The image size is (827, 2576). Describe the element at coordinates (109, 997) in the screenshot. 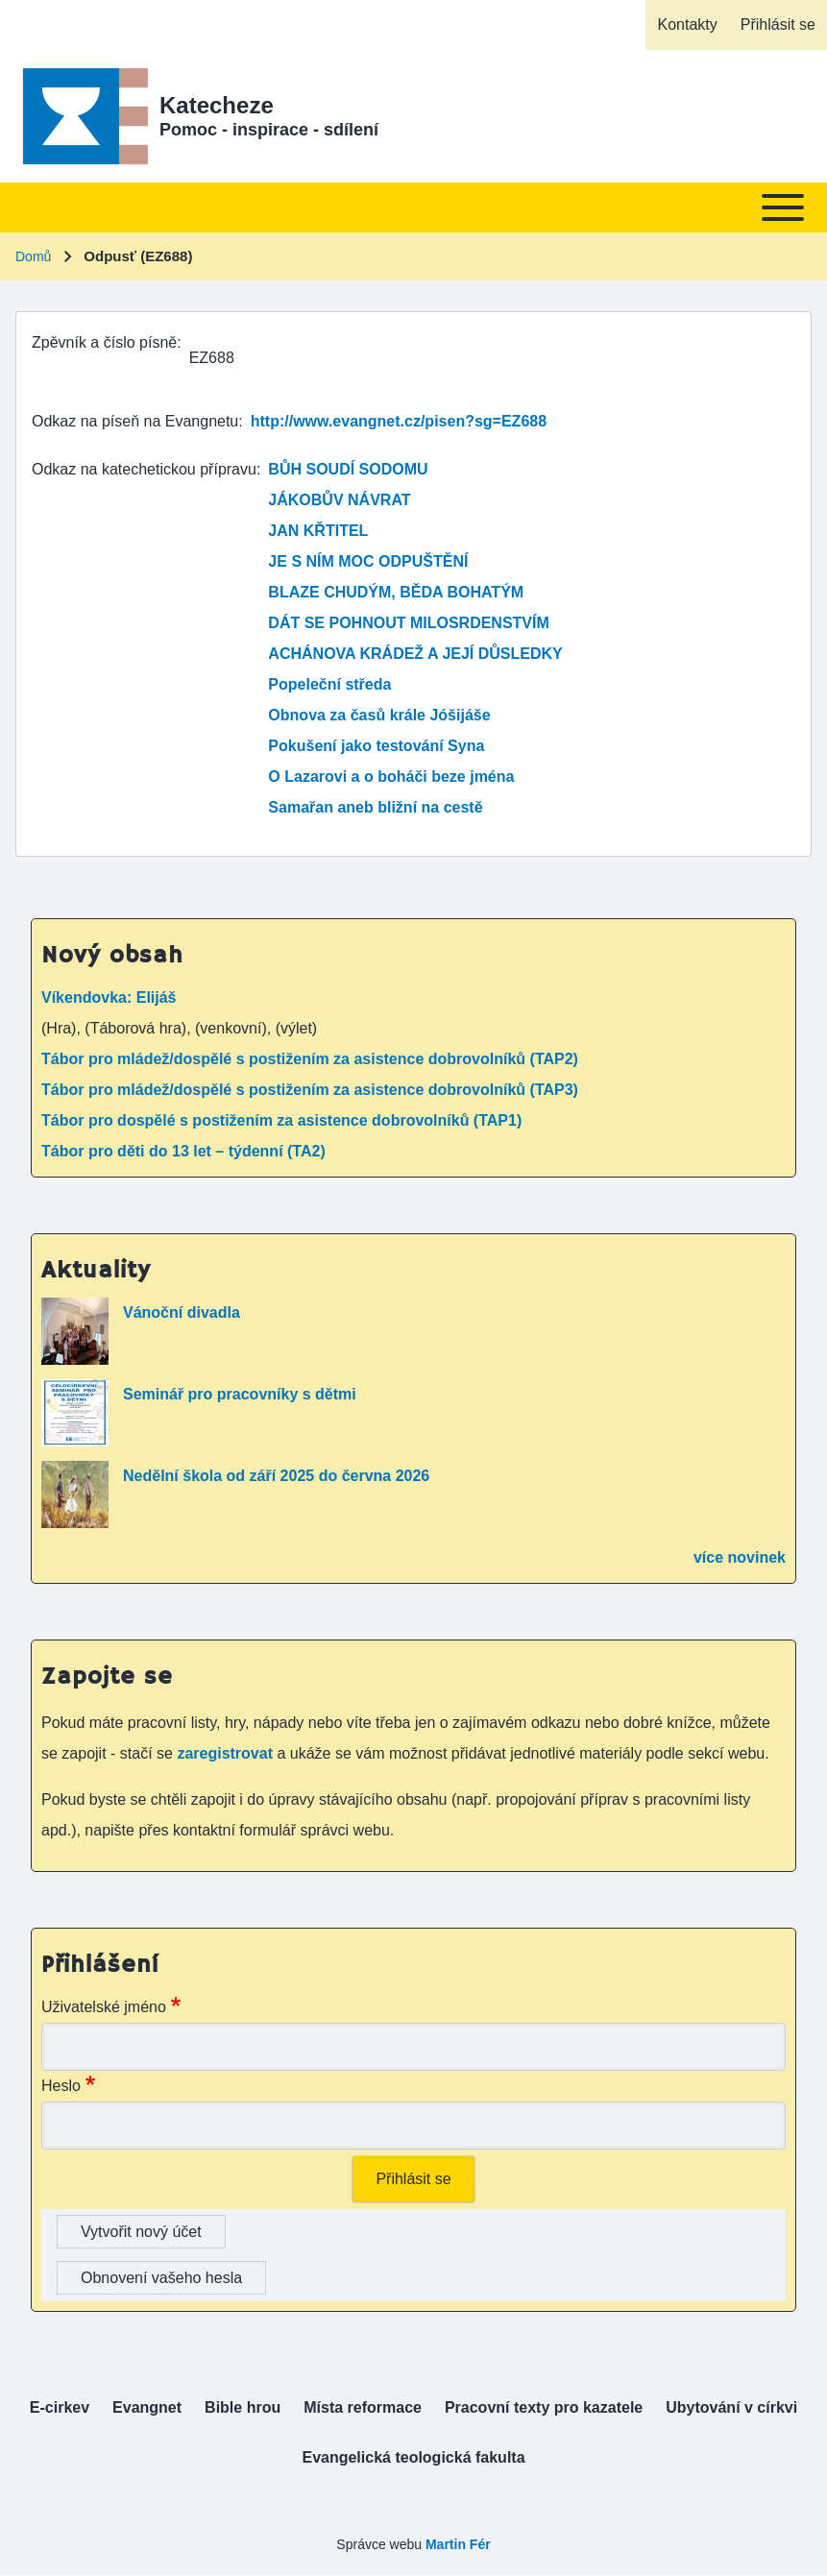

I see `Víkendovka: Elijáš` at that location.